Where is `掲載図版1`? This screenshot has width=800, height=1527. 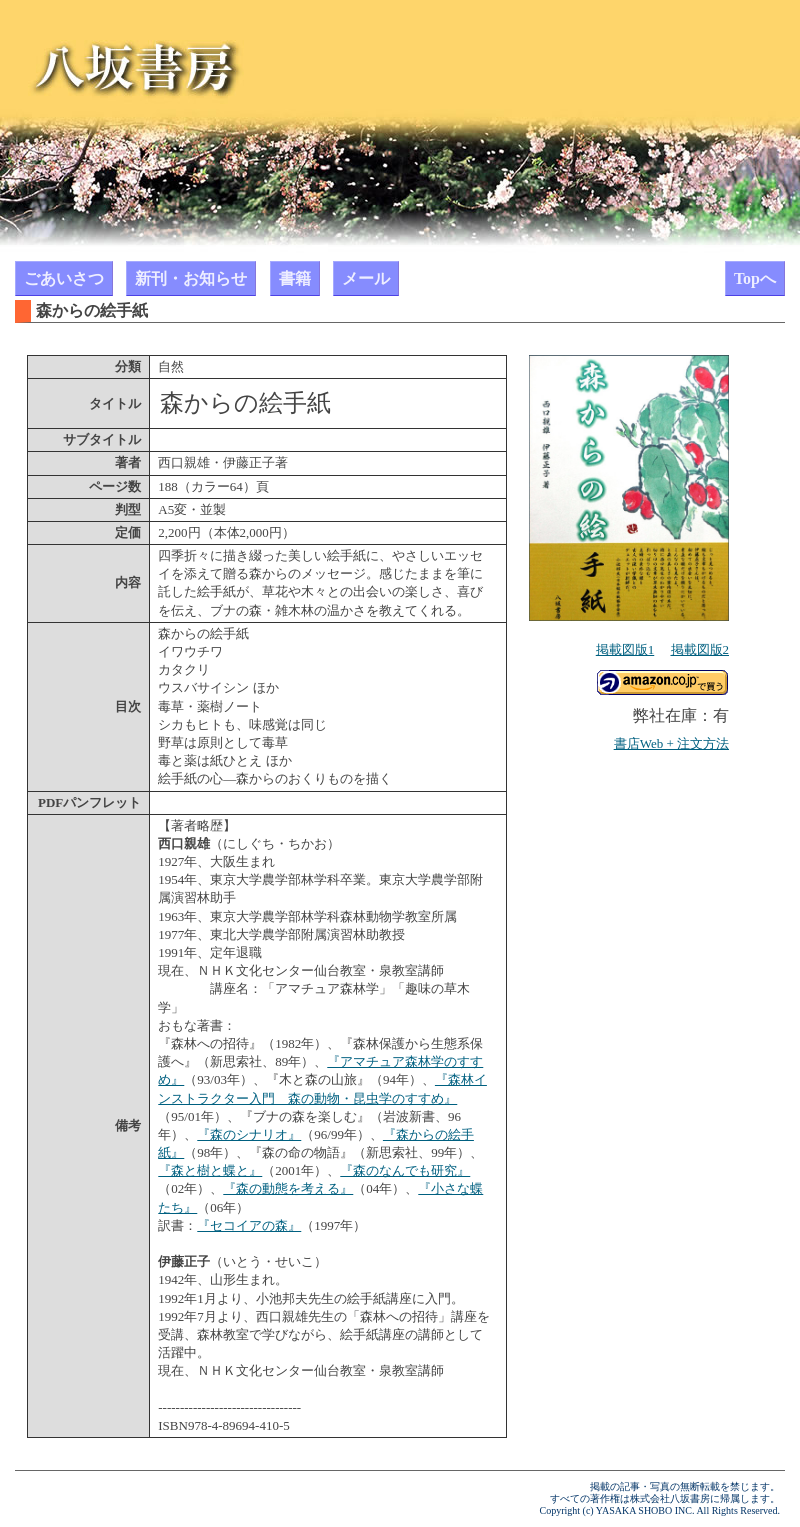 掲載図版1 is located at coordinates (625, 649).